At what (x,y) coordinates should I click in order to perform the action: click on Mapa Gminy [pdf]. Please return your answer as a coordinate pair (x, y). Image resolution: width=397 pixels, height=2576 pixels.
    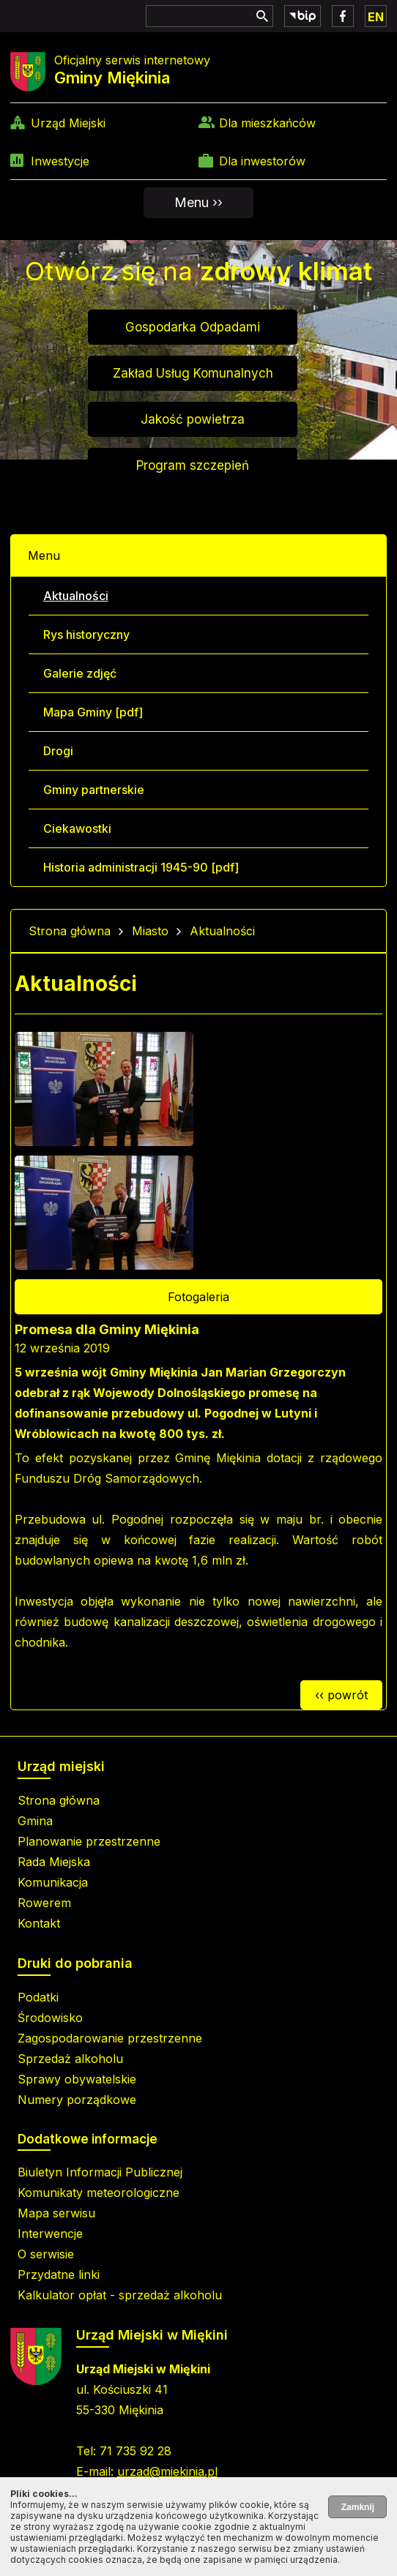
    Looking at the image, I should click on (93, 712).